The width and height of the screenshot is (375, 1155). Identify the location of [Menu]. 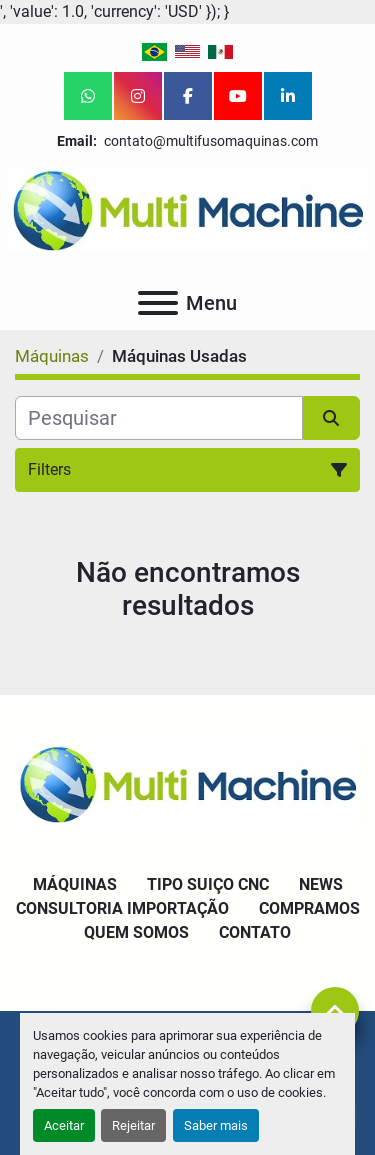
(158, 303).